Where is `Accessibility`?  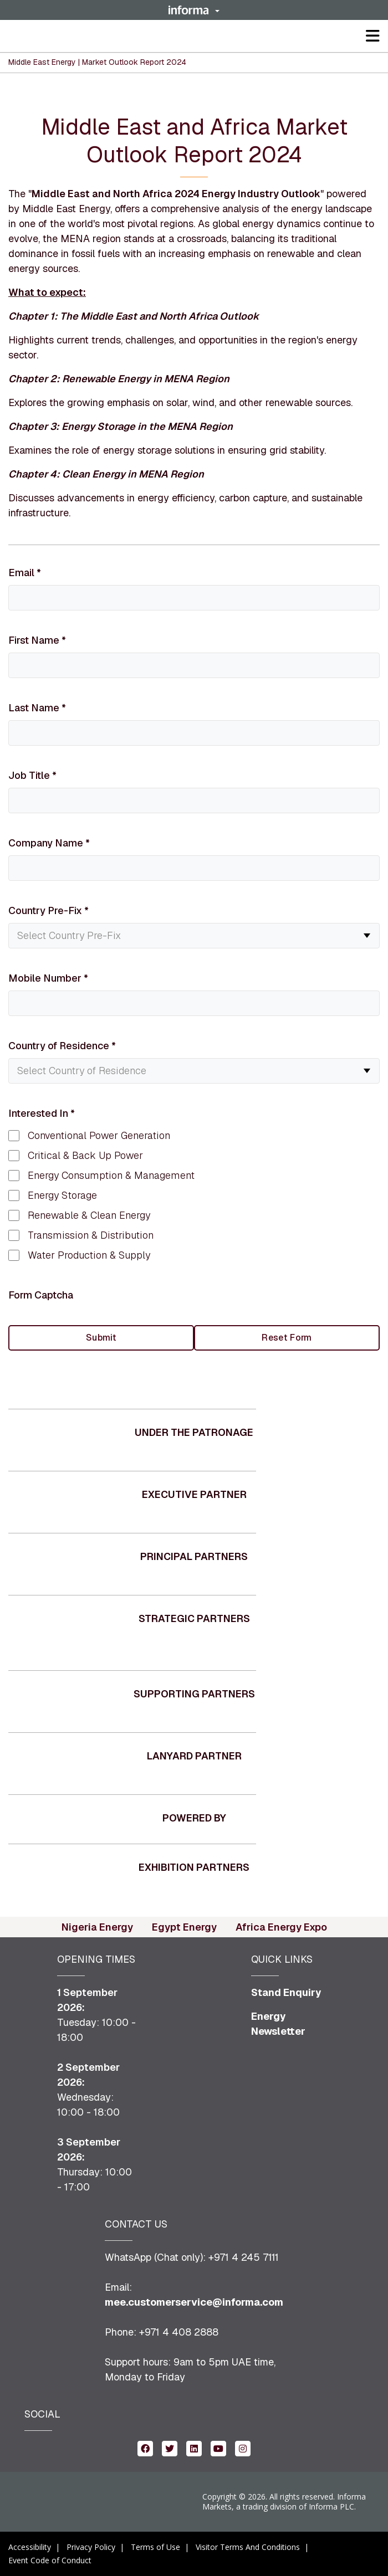
Accessibility is located at coordinates (29, 2547).